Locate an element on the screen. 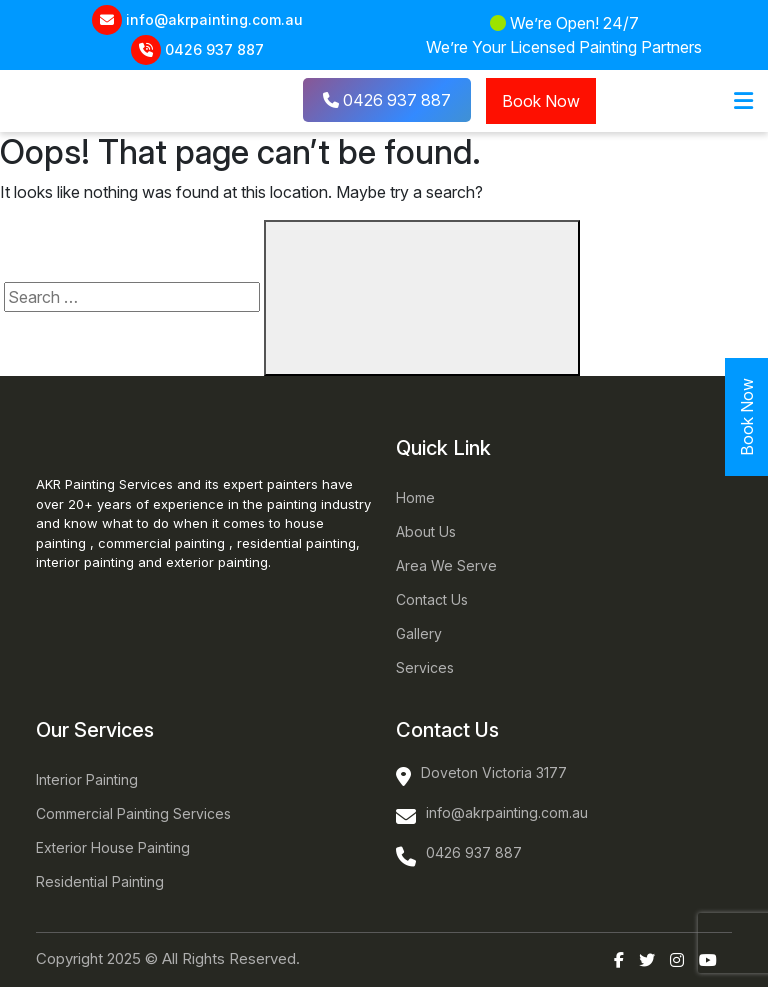  Commercial Painting Services is located at coordinates (133, 813).